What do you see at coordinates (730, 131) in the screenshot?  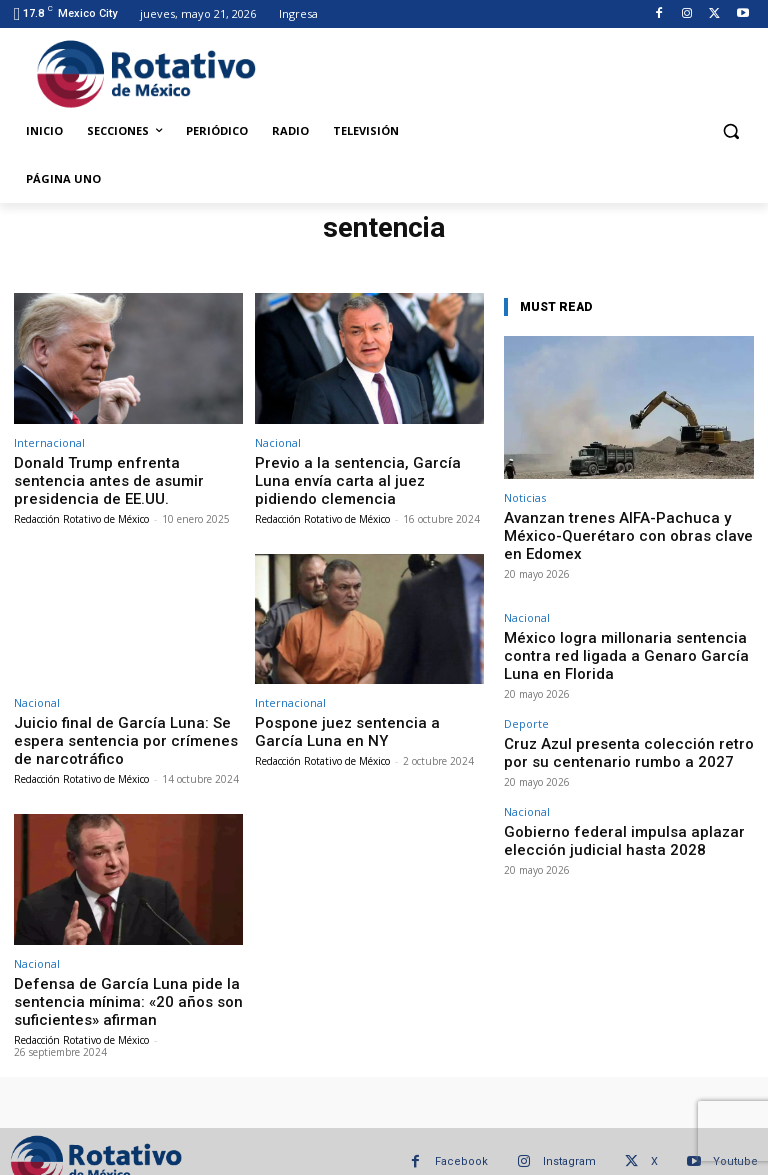 I see `[button]` at bounding box center [730, 131].